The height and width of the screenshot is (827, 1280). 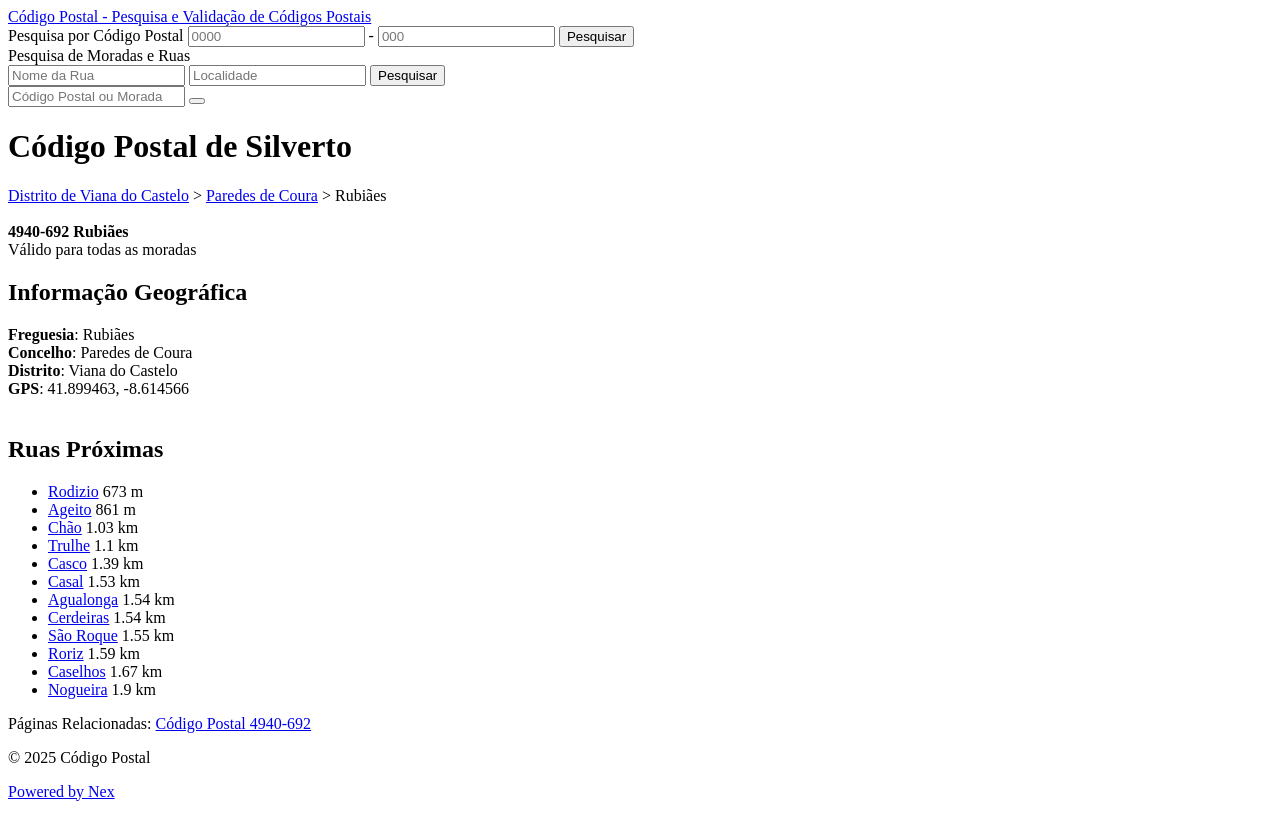 What do you see at coordinates (262, 195) in the screenshot?
I see `Paredes de Coura` at bounding box center [262, 195].